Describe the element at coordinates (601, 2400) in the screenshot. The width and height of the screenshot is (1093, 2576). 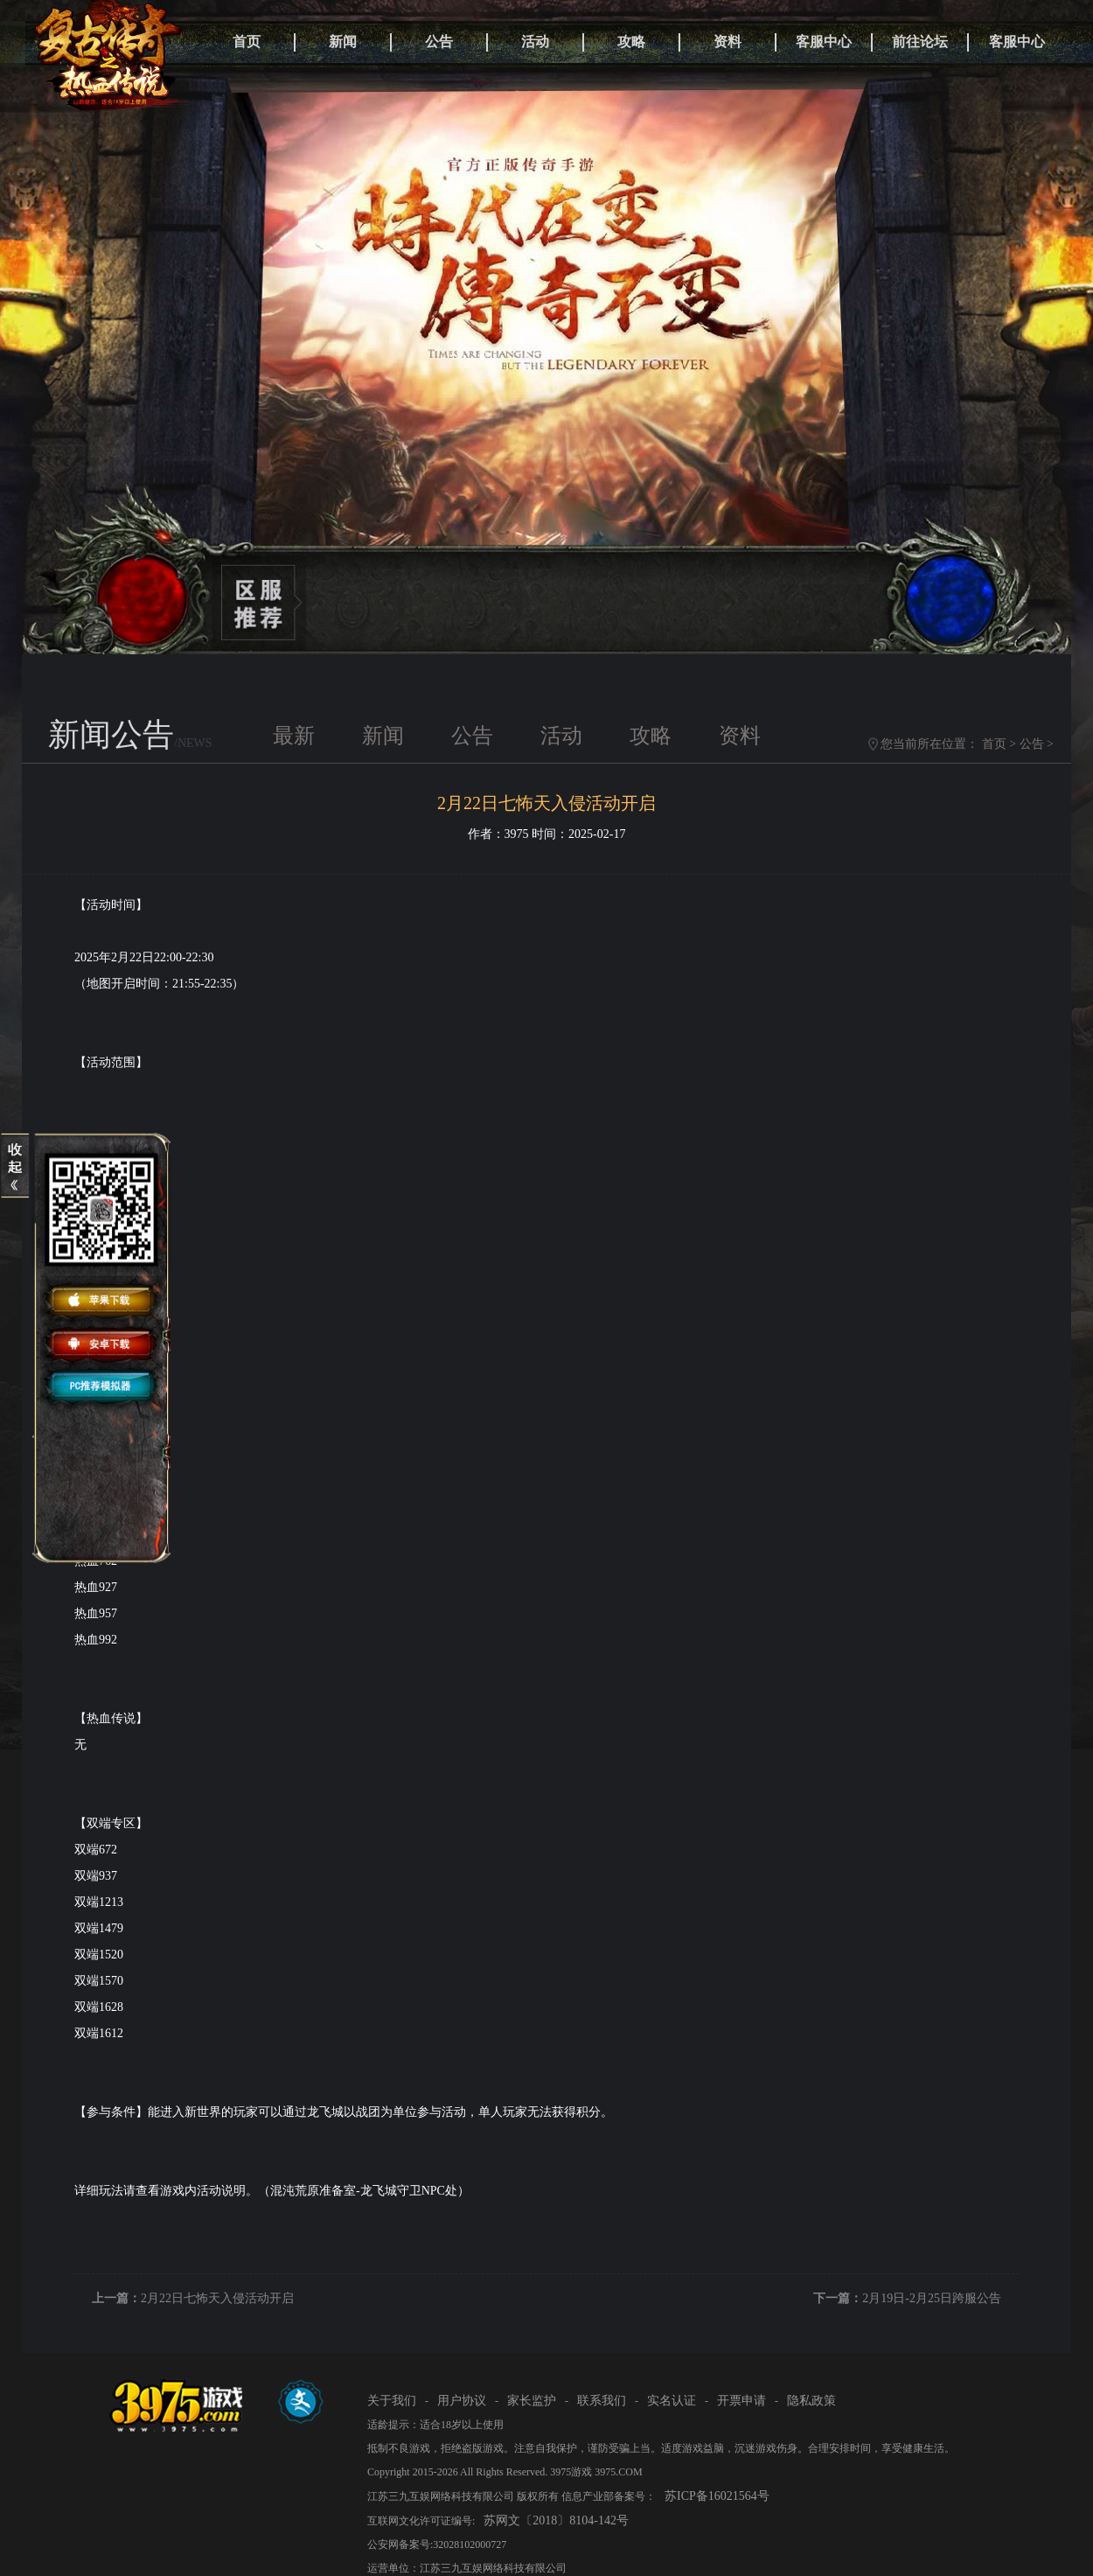
I see `联系我们` at that location.